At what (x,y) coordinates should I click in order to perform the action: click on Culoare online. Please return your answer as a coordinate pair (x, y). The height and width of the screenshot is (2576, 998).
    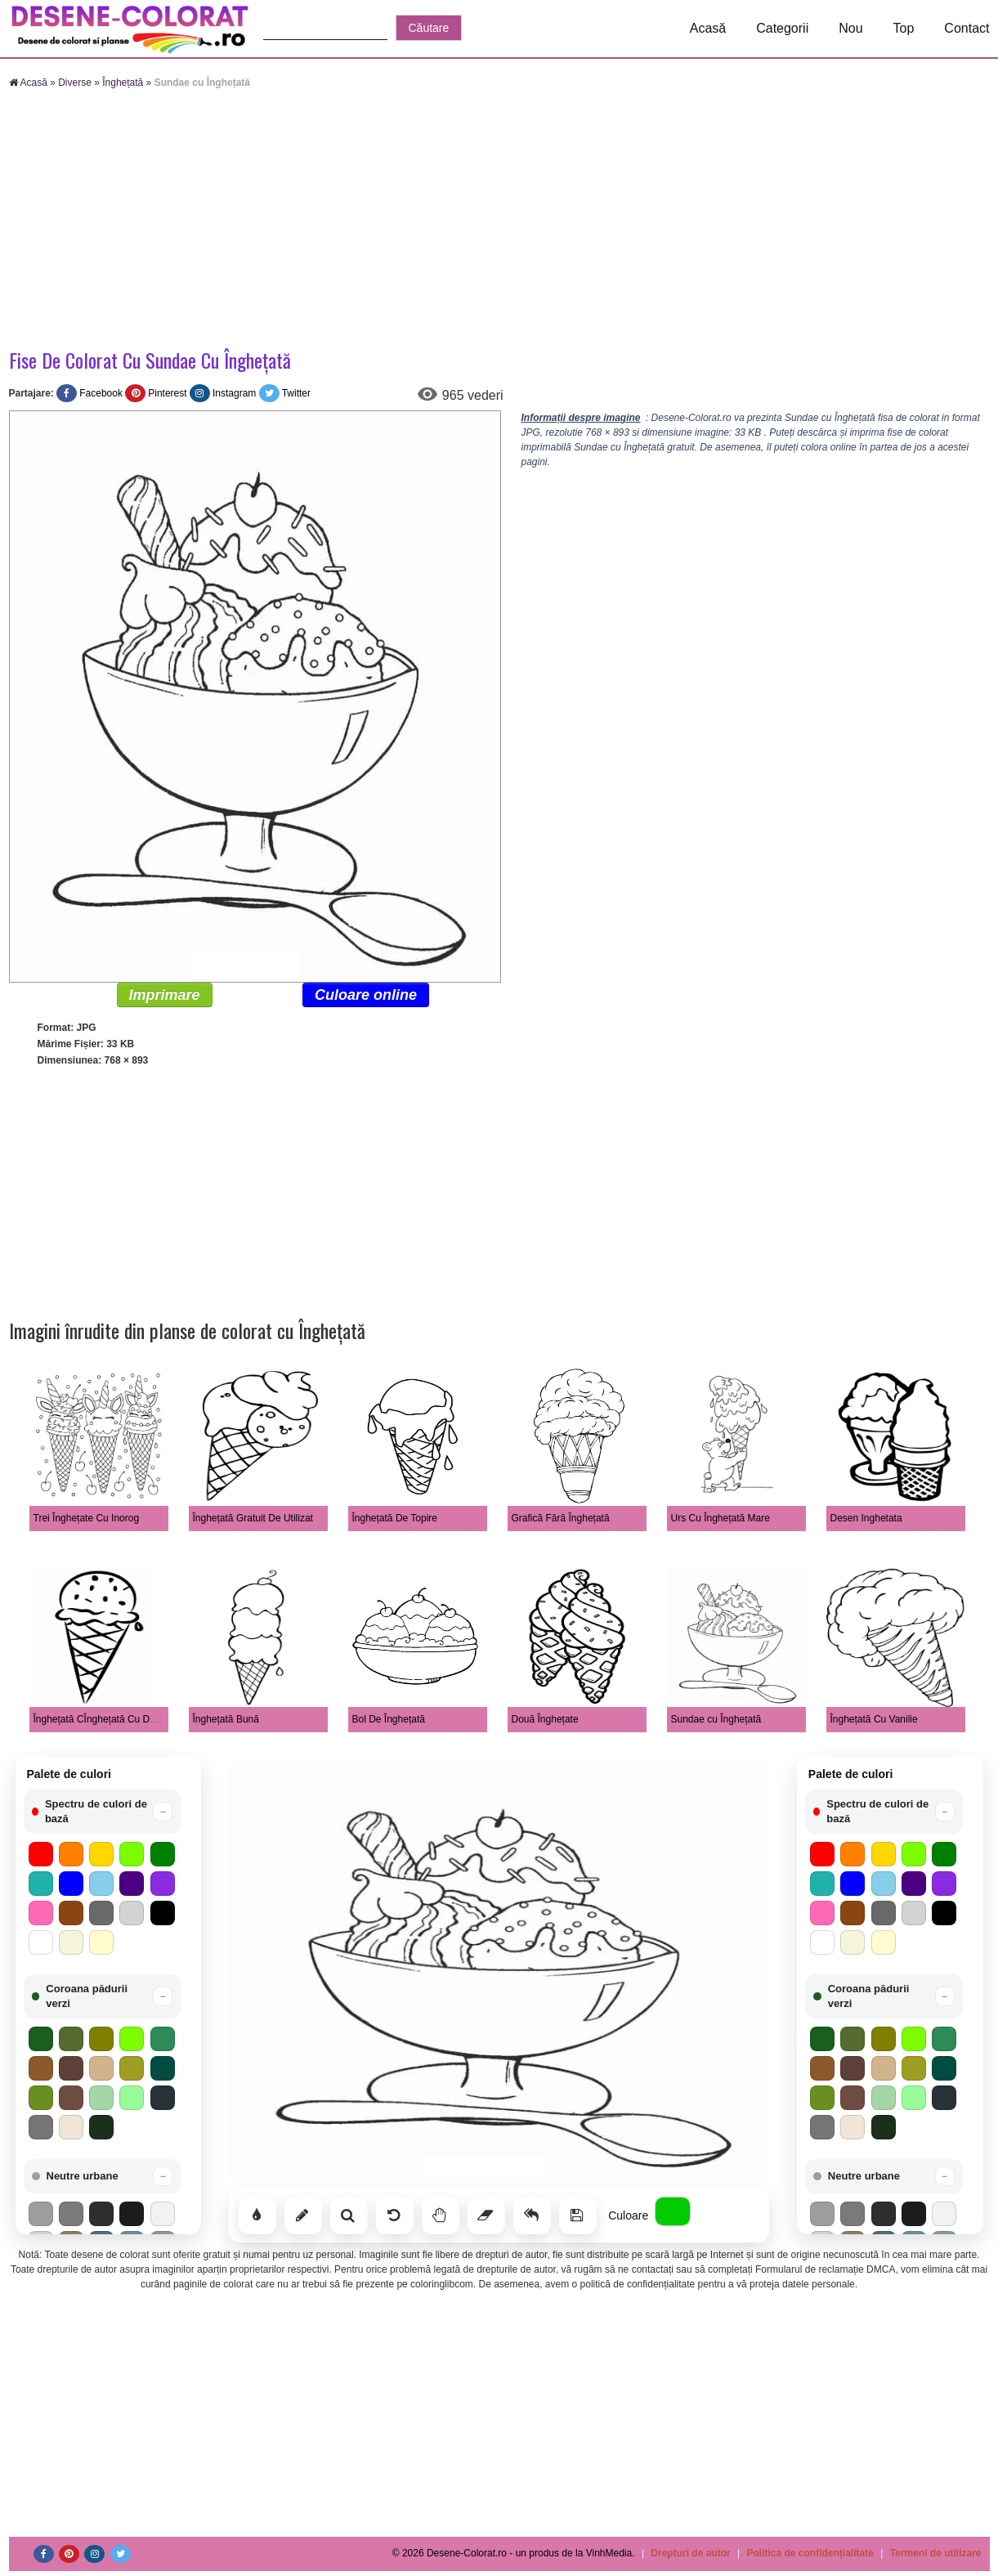
    Looking at the image, I should click on (366, 995).